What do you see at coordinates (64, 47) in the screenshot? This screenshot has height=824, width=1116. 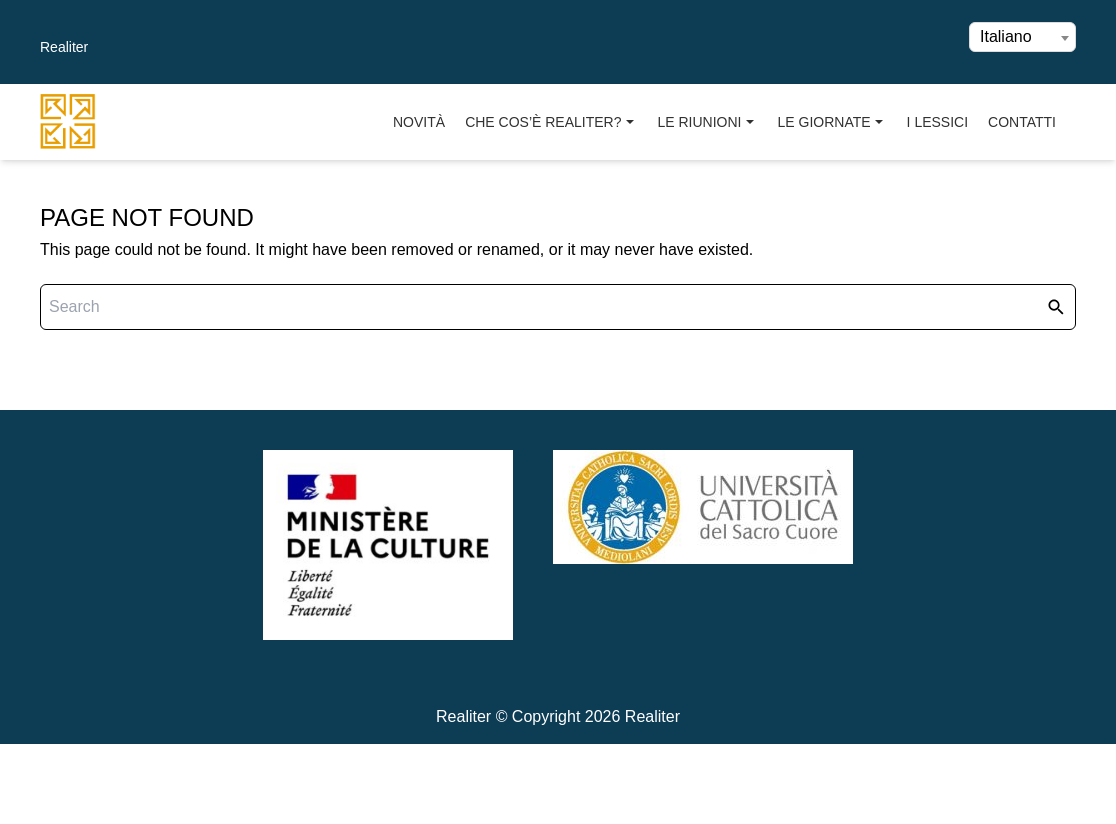 I see `Realiter` at bounding box center [64, 47].